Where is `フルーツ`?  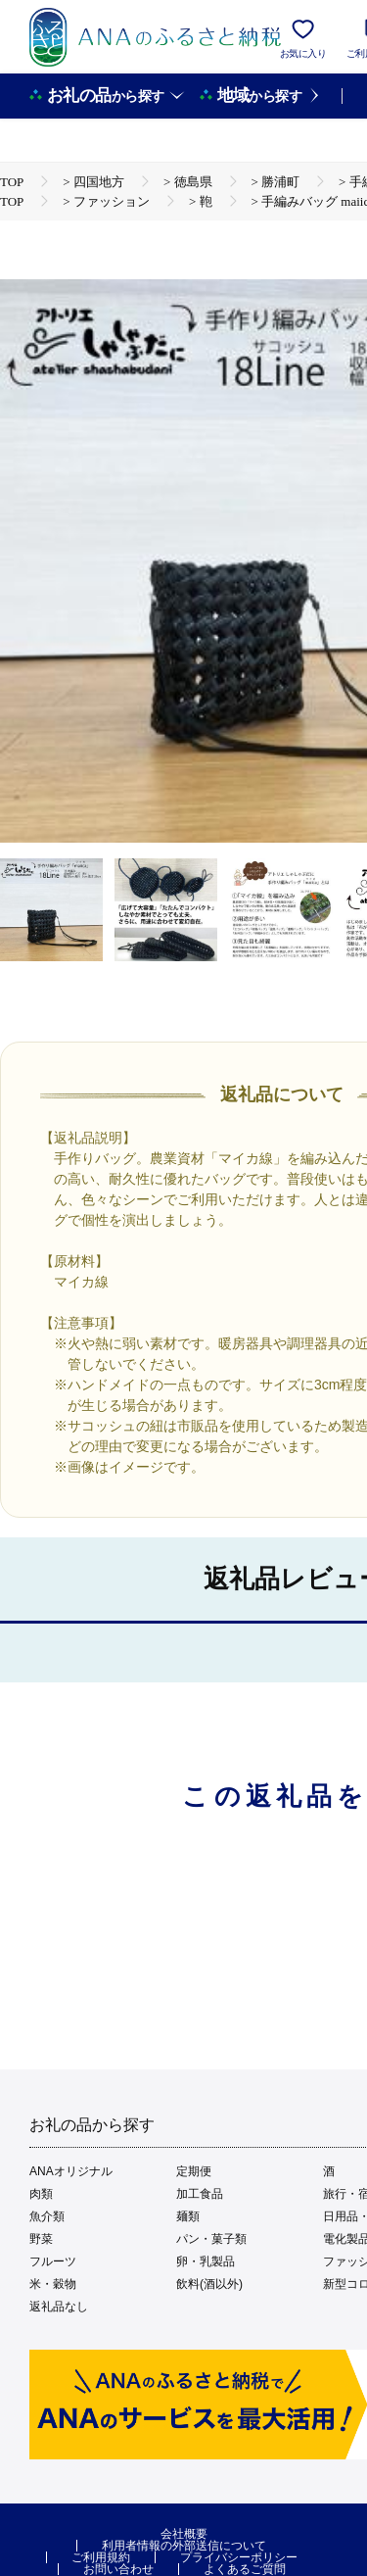
フルーツ is located at coordinates (52, 2261).